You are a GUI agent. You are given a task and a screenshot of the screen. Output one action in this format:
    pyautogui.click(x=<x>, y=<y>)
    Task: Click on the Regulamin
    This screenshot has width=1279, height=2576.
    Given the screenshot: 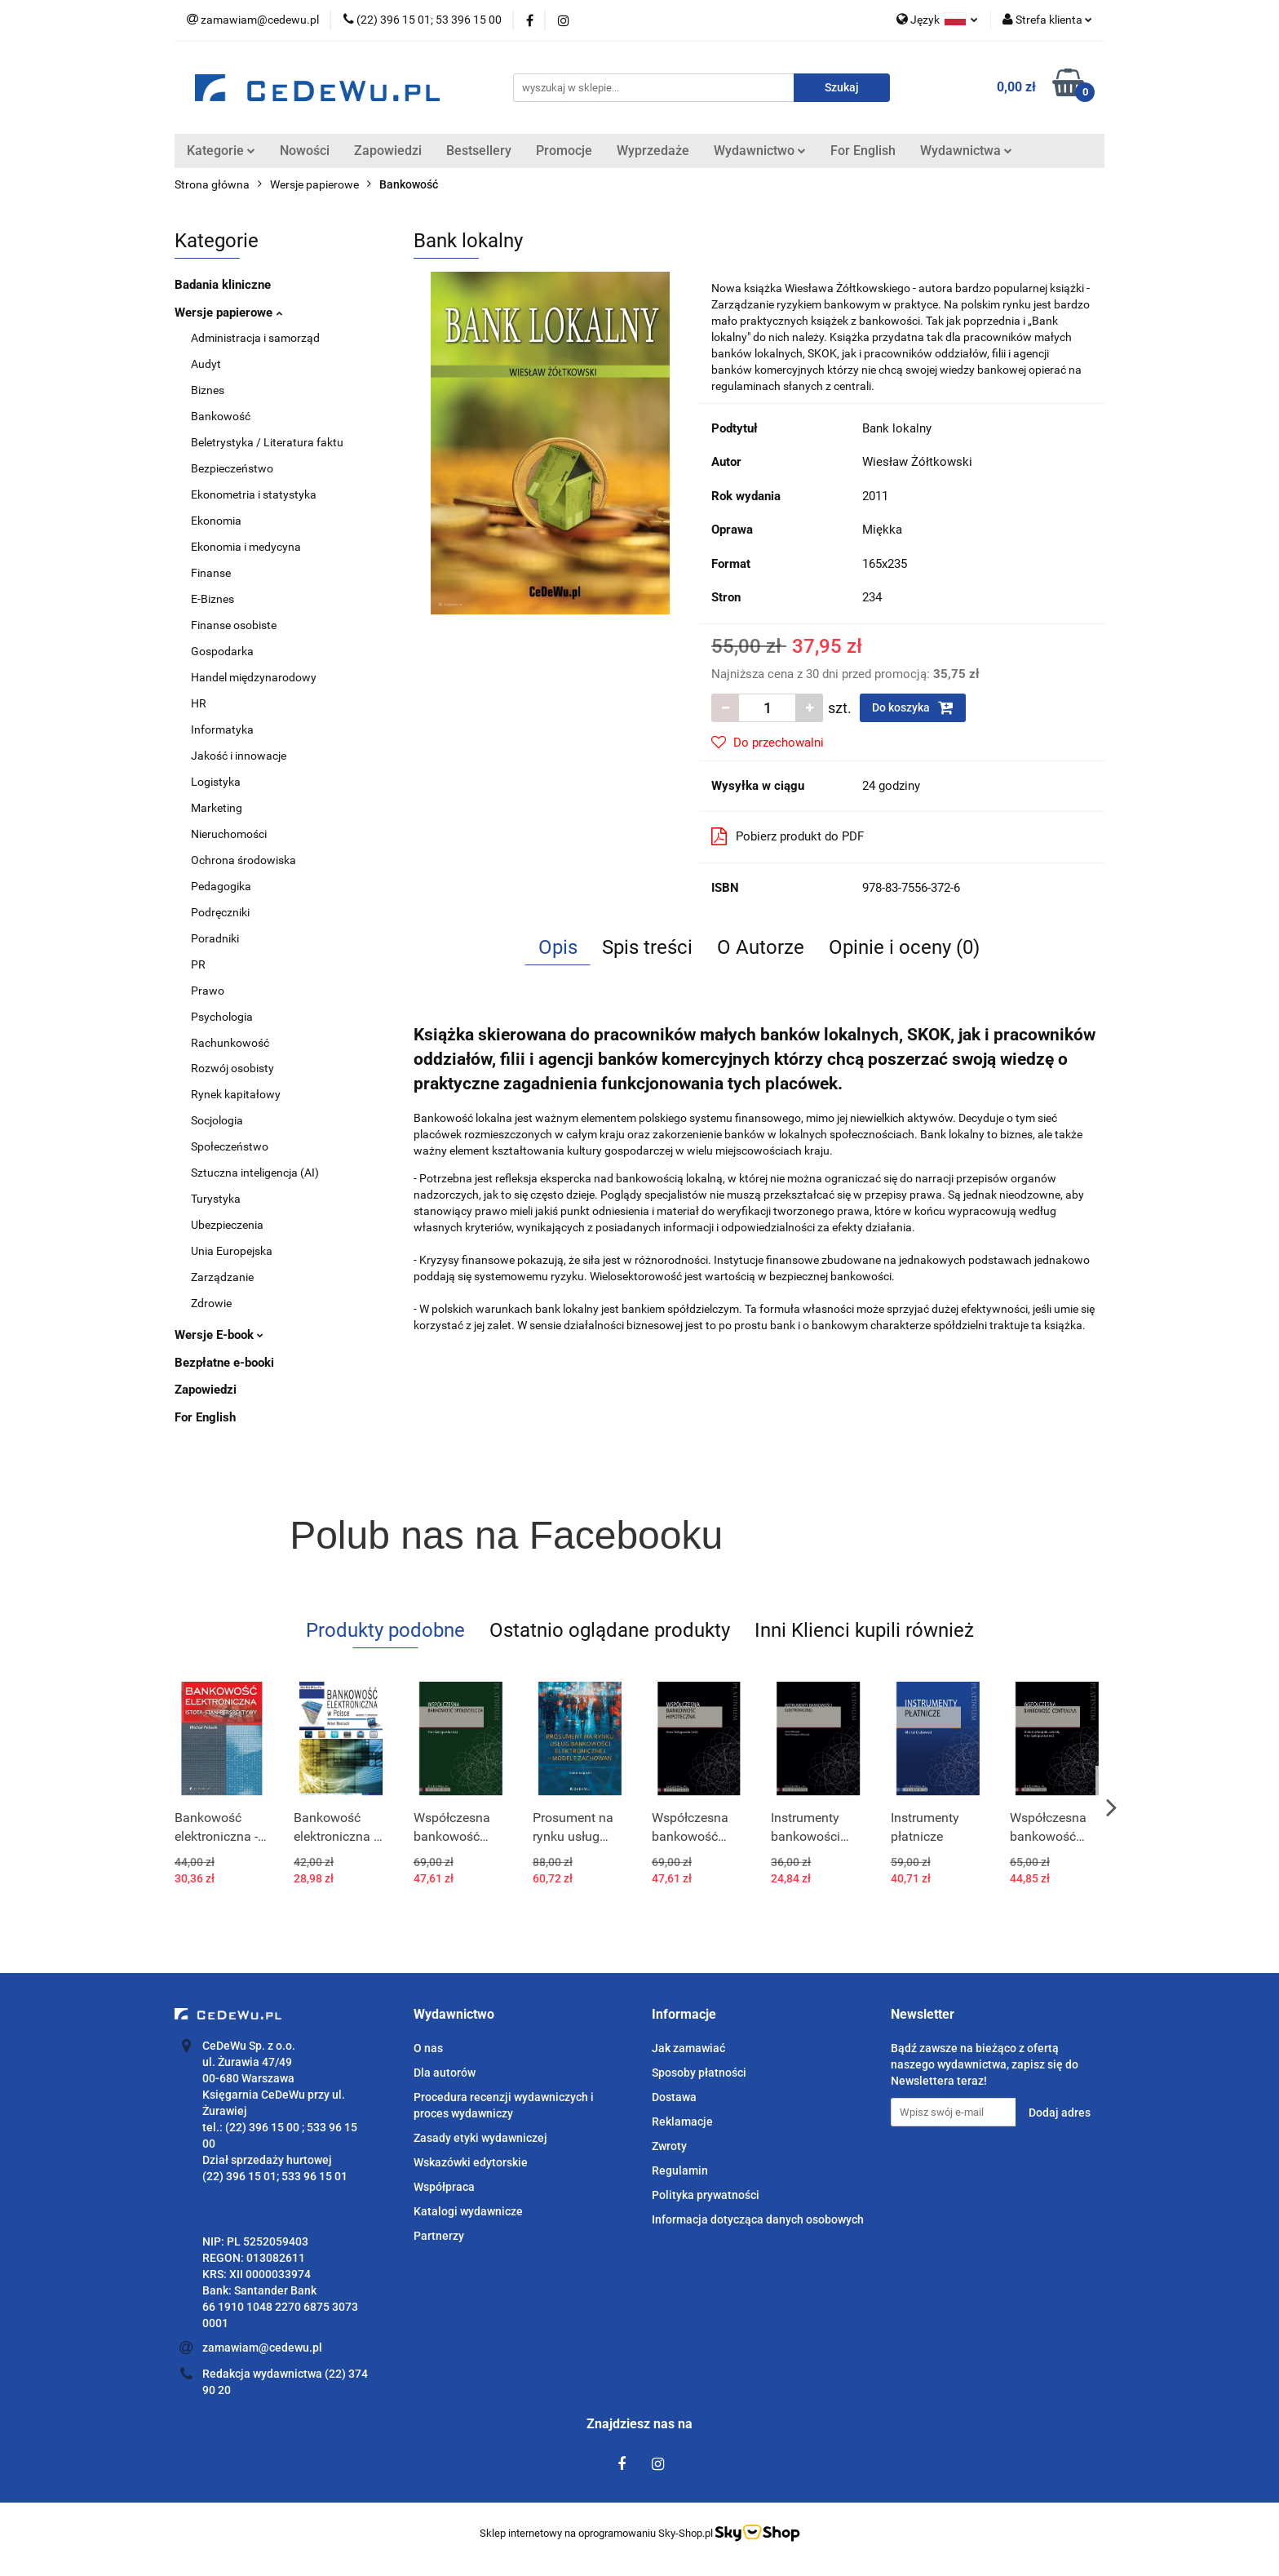 What is the action you would take?
    pyautogui.click(x=680, y=2170)
    